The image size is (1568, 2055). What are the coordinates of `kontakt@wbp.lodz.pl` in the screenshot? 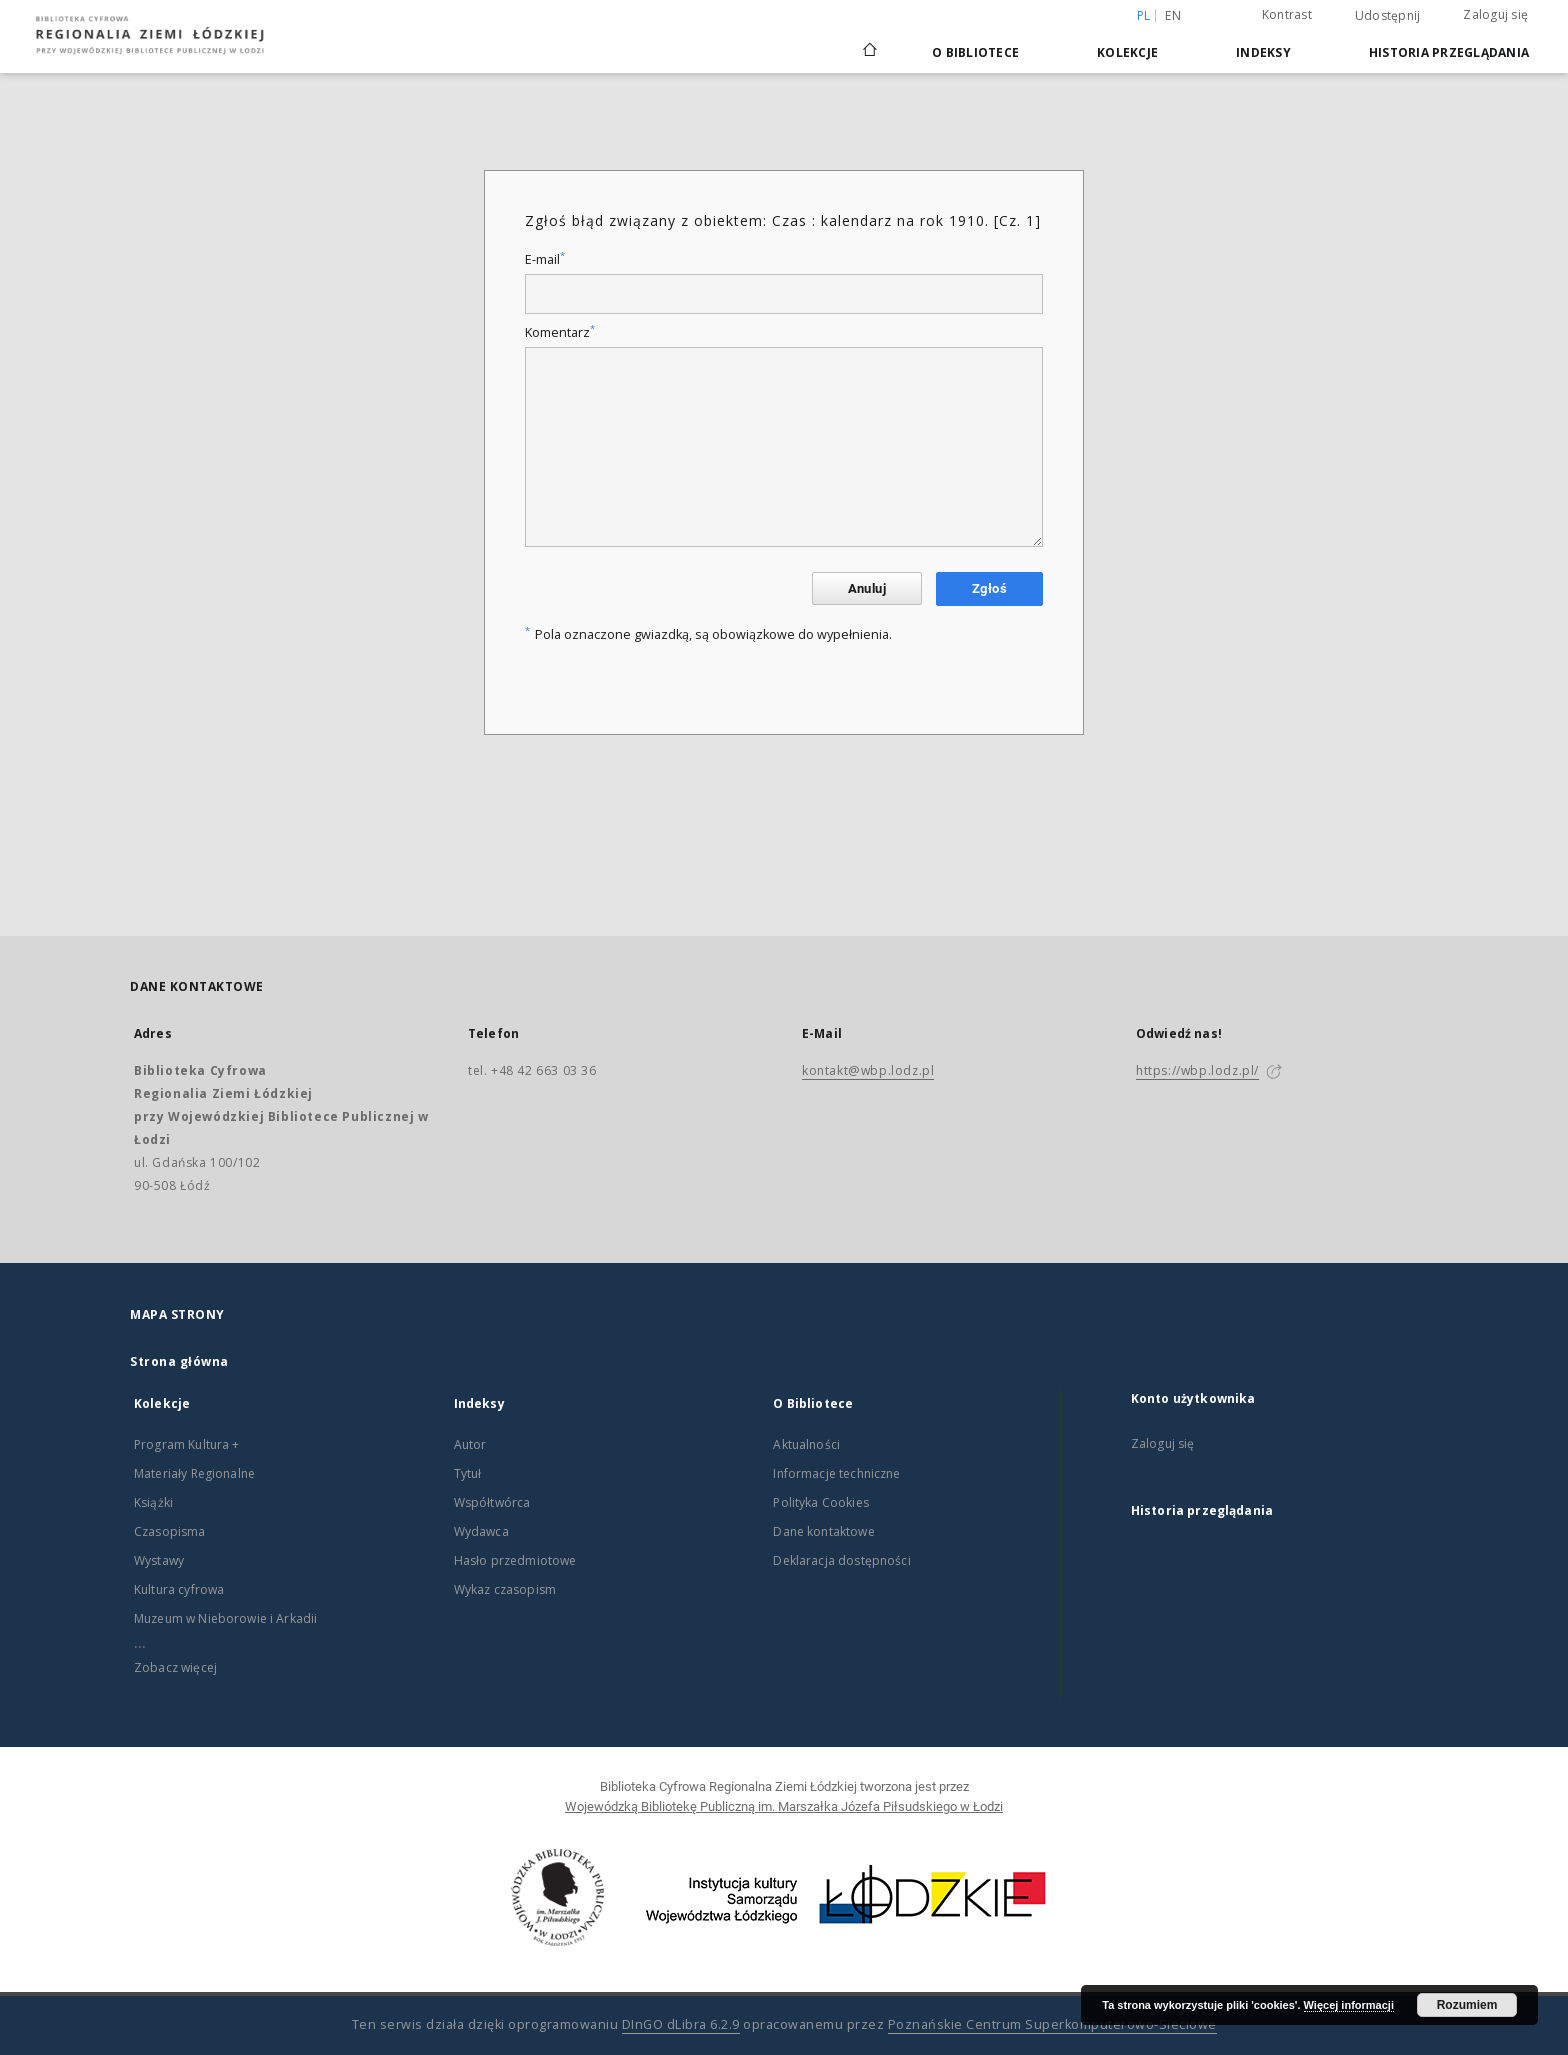 It's located at (868, 1070).